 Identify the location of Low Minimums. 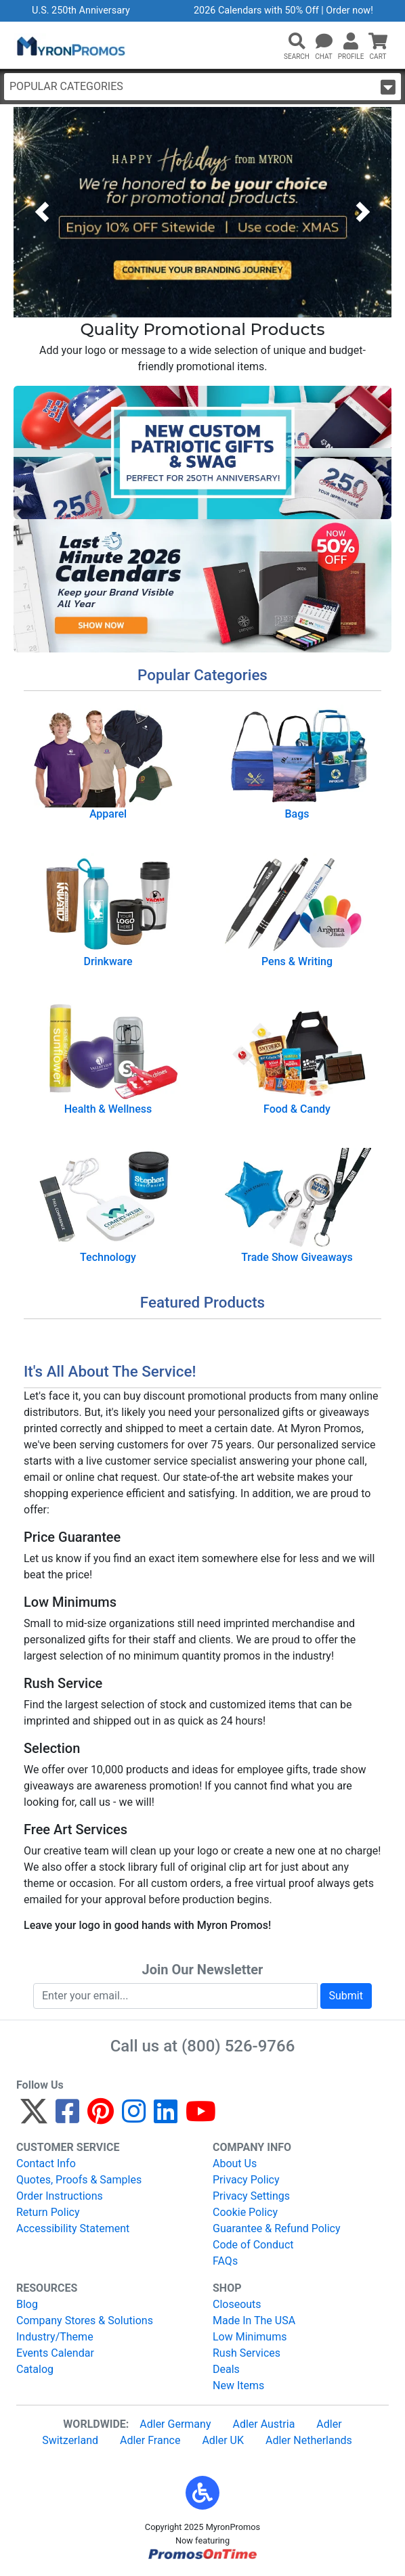
(249, 2336).